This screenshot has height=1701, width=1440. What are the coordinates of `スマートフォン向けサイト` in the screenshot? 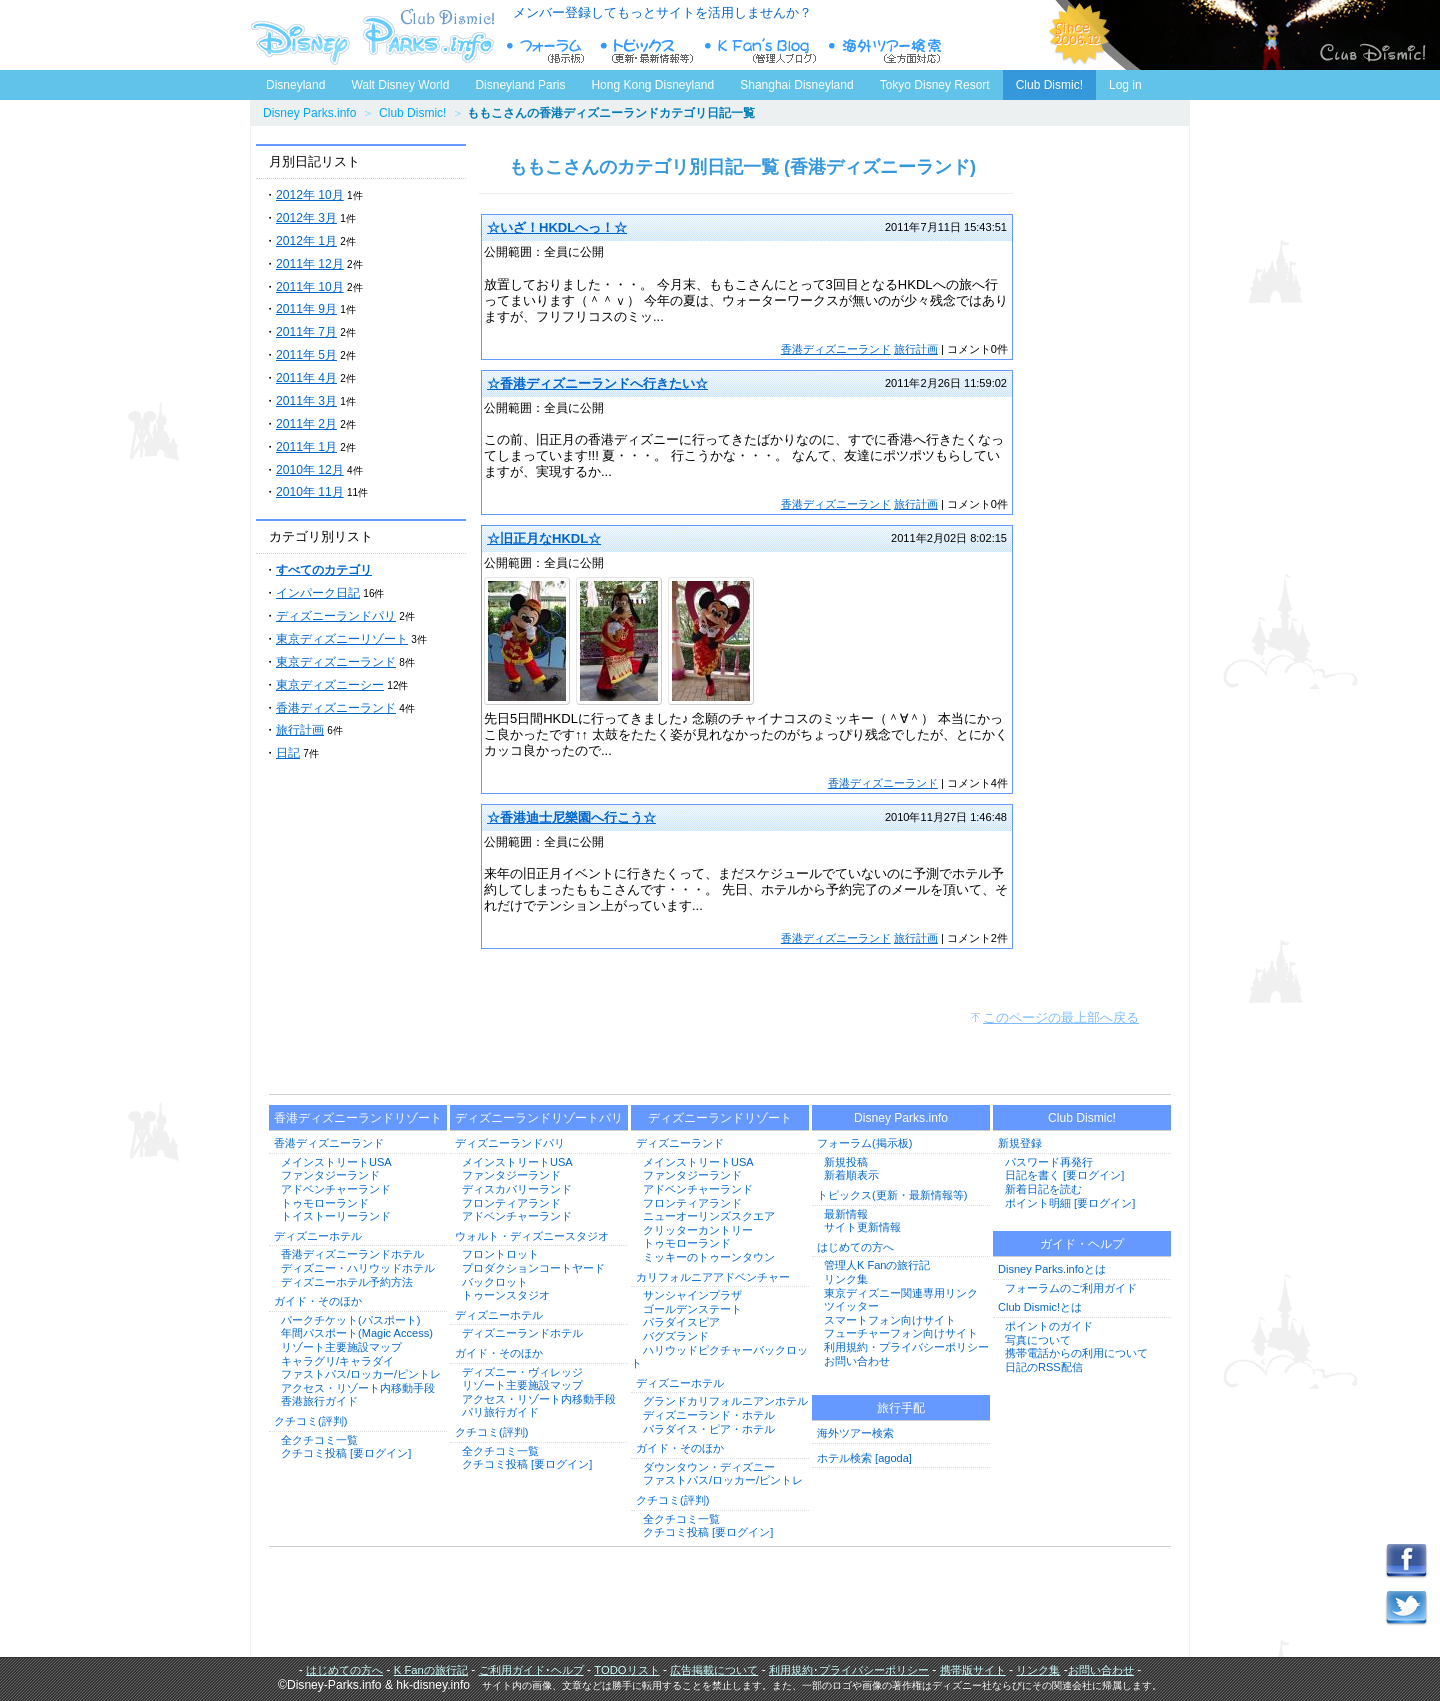 It's located at (890, 1320).